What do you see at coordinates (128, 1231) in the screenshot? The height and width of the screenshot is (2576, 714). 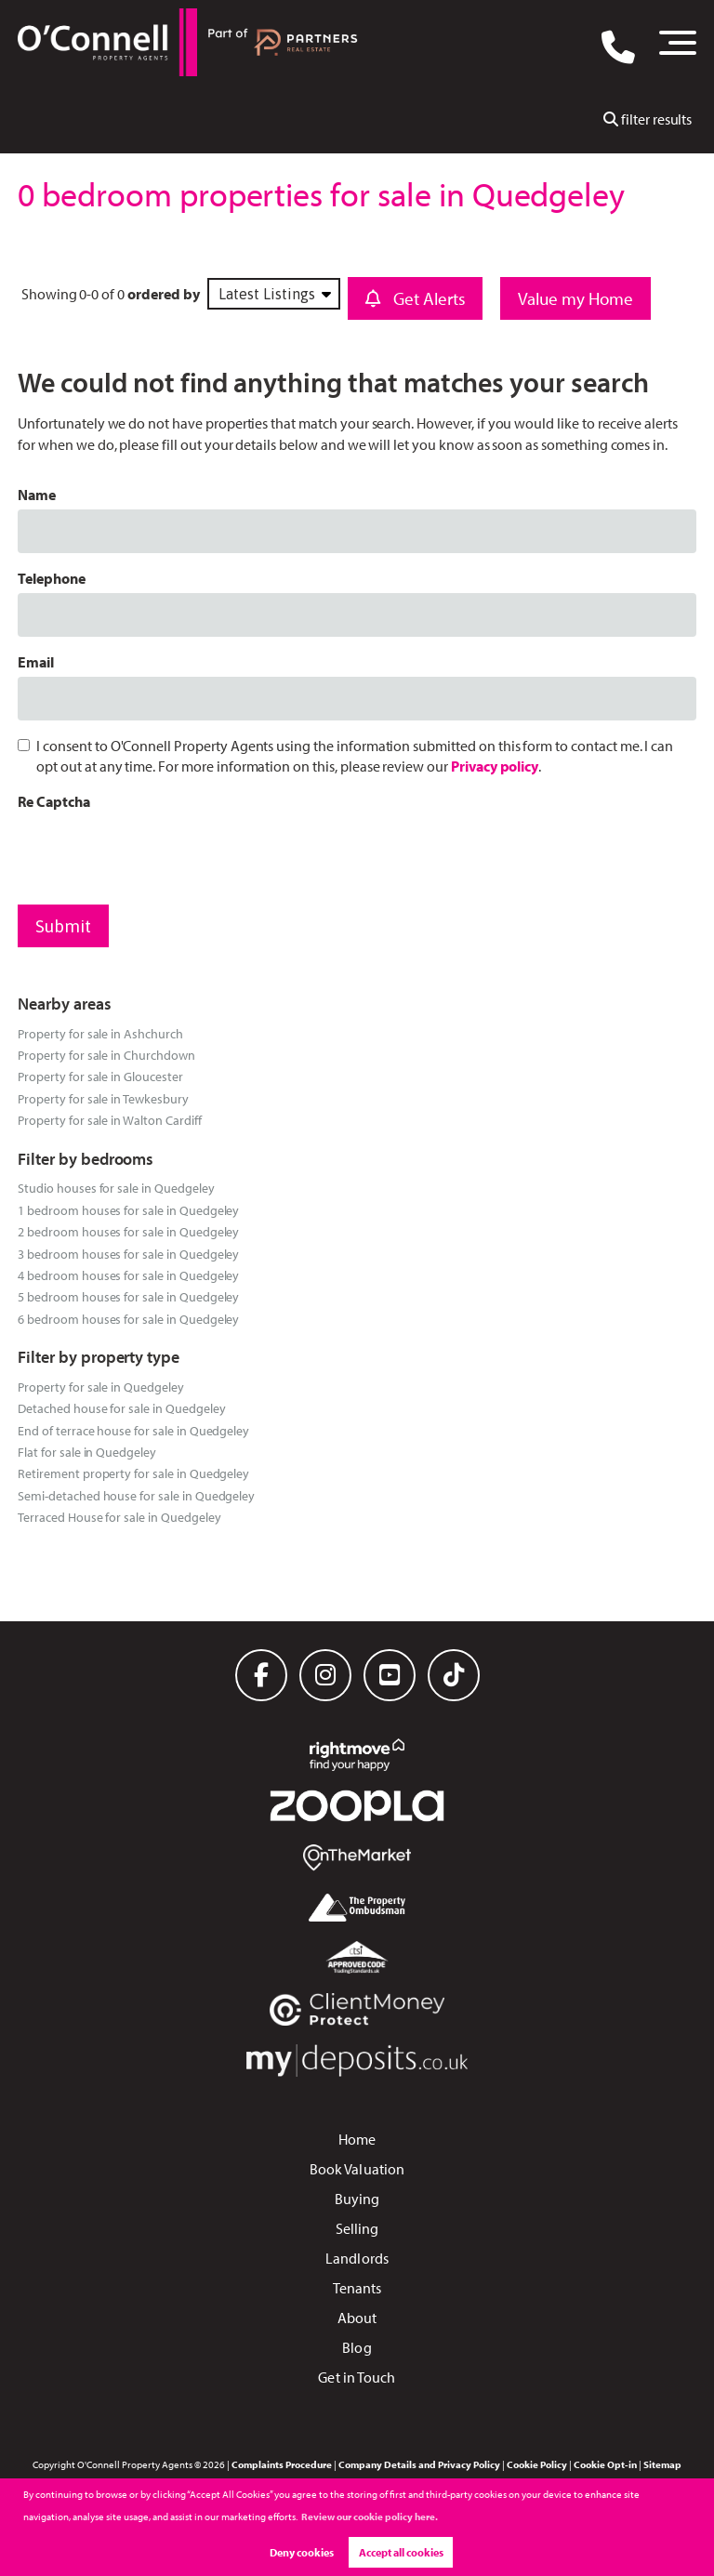 I see `2 bedroom houses for sale in Quedgeley` at bounding box center [128, 1231].